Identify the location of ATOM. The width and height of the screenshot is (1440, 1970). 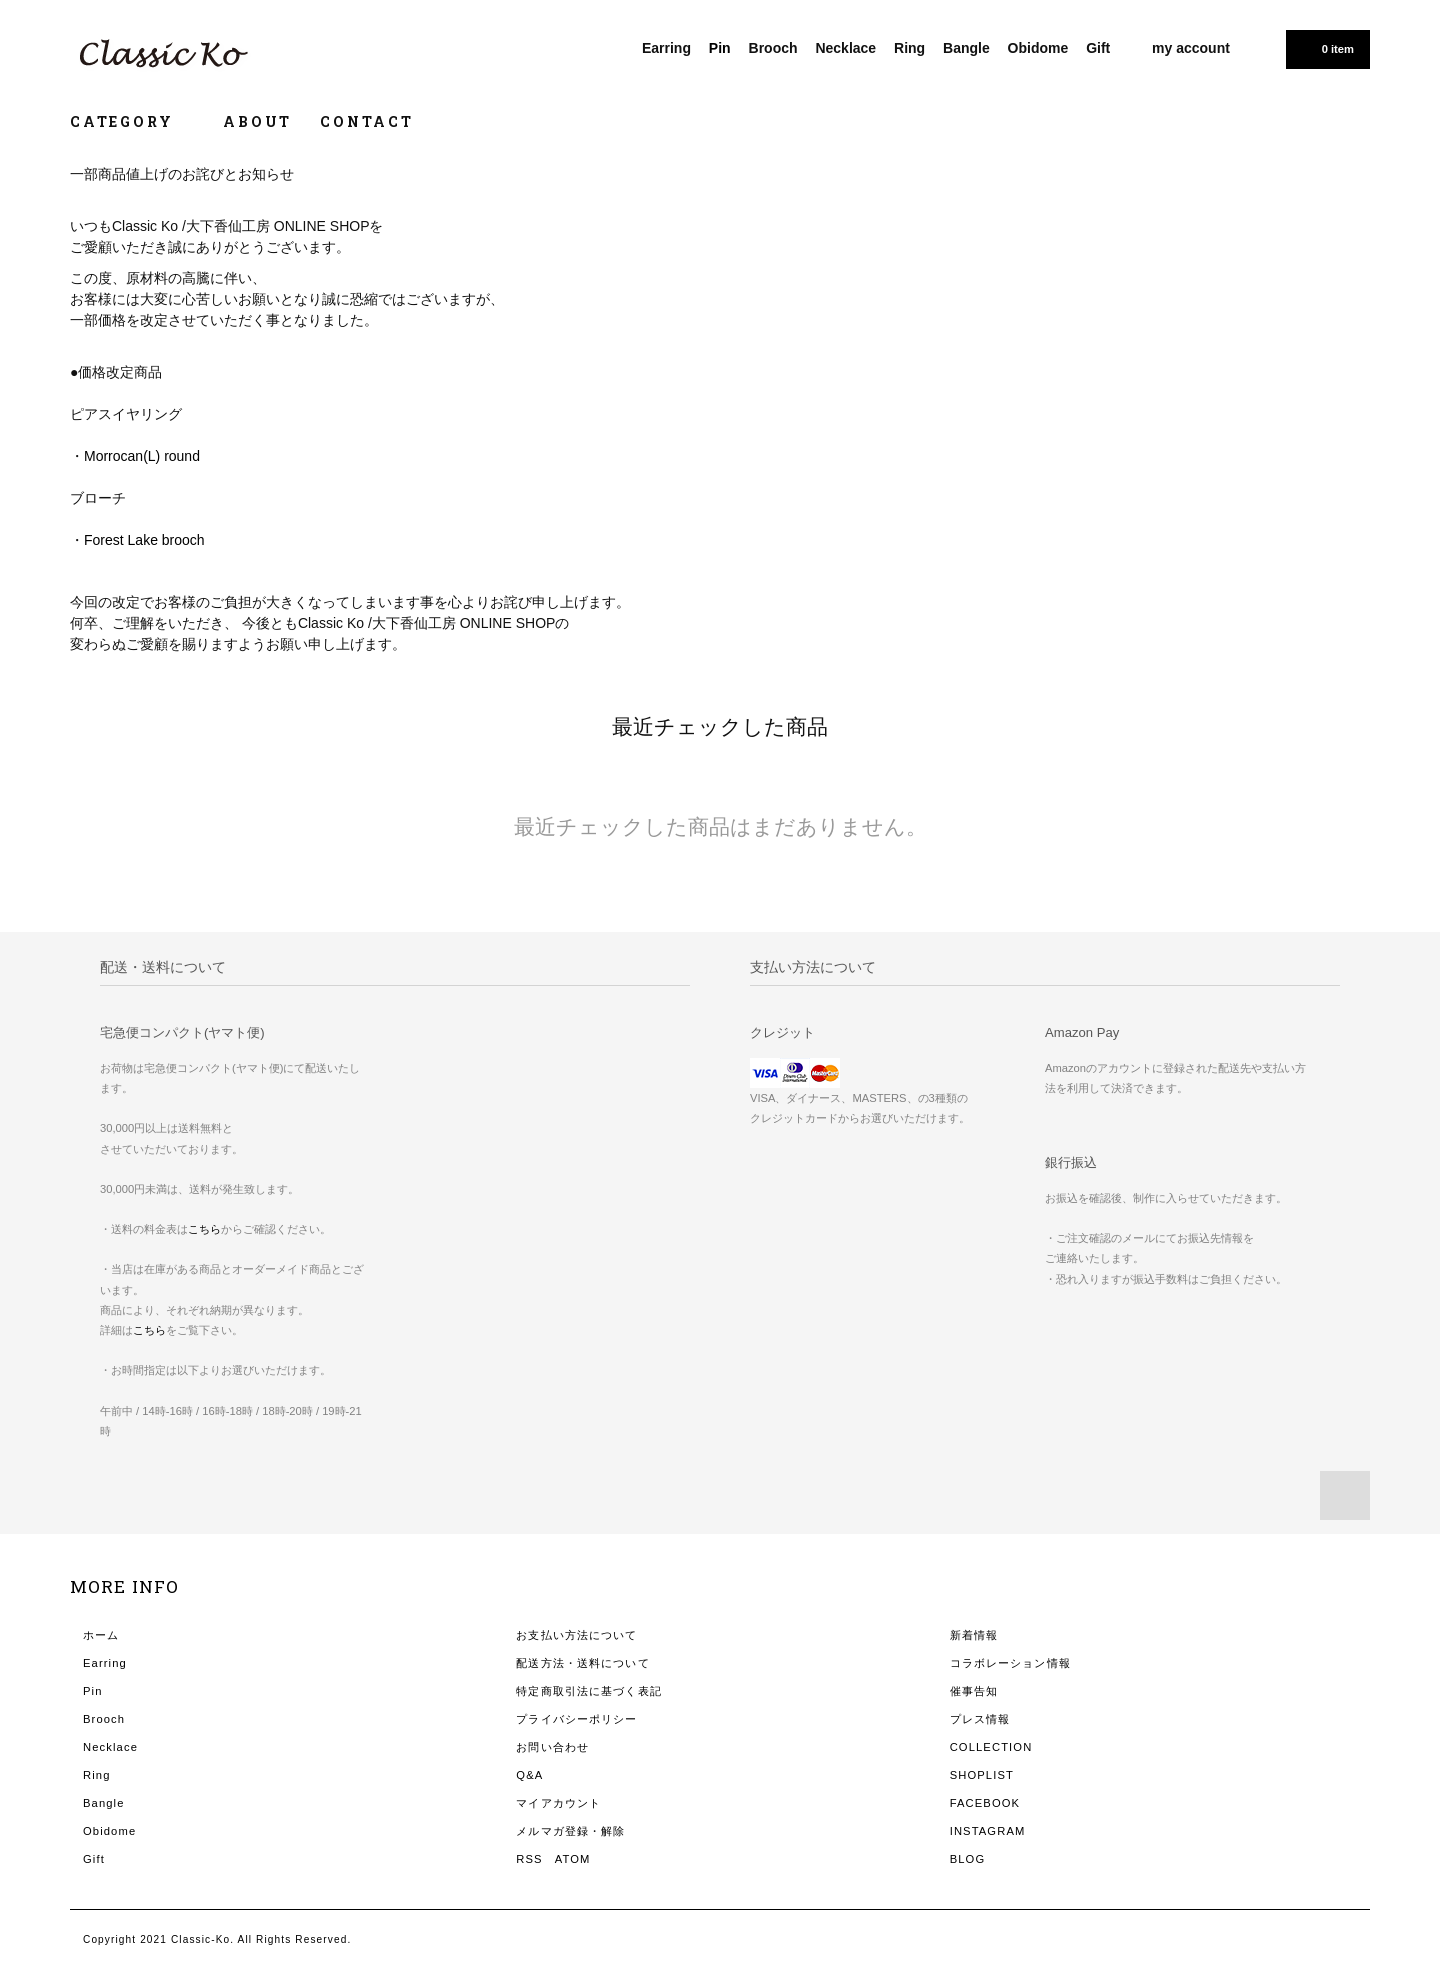
(573, 1859).